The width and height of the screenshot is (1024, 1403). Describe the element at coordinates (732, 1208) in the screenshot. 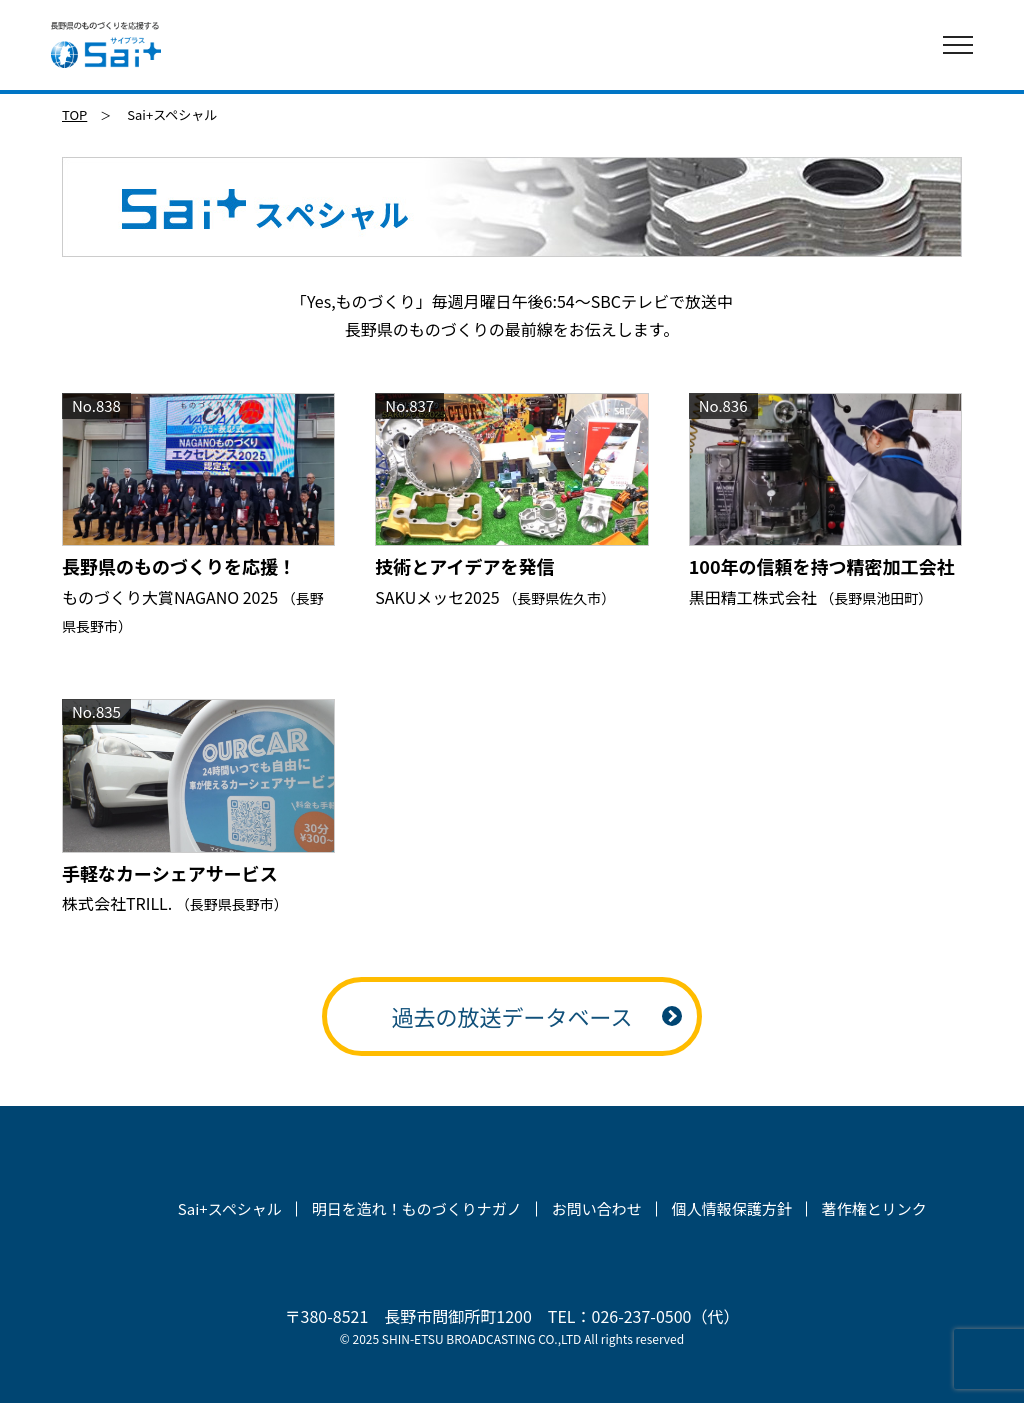

I see `個人情報保護方針` at that location.